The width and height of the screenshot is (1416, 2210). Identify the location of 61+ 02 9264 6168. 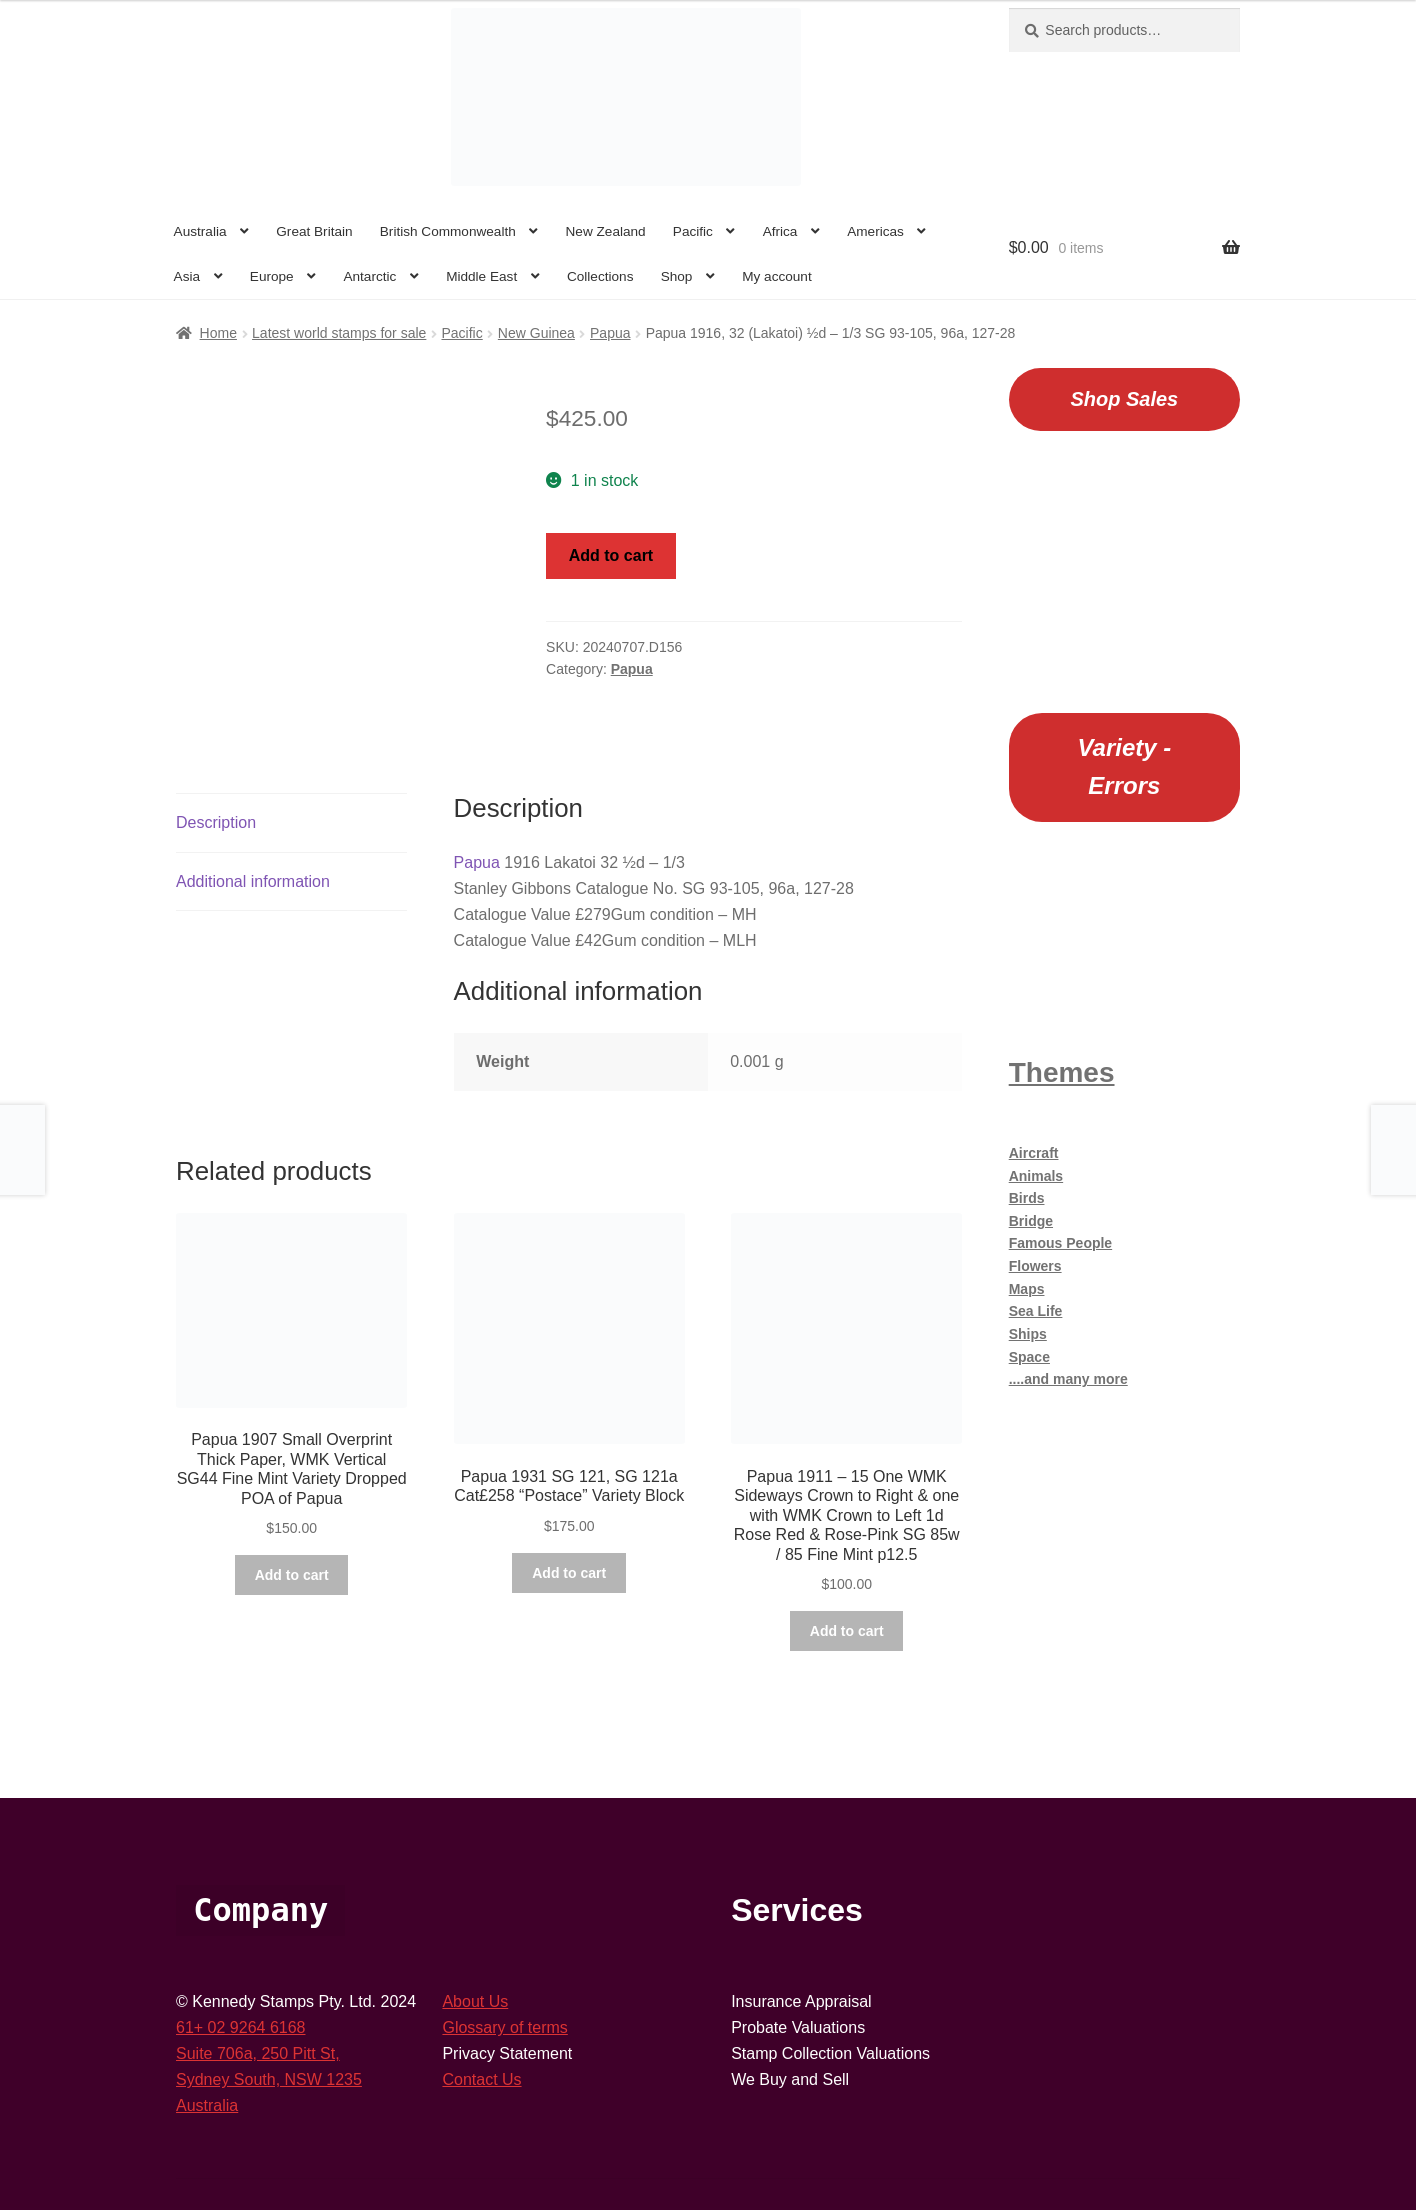
(240, 1999).